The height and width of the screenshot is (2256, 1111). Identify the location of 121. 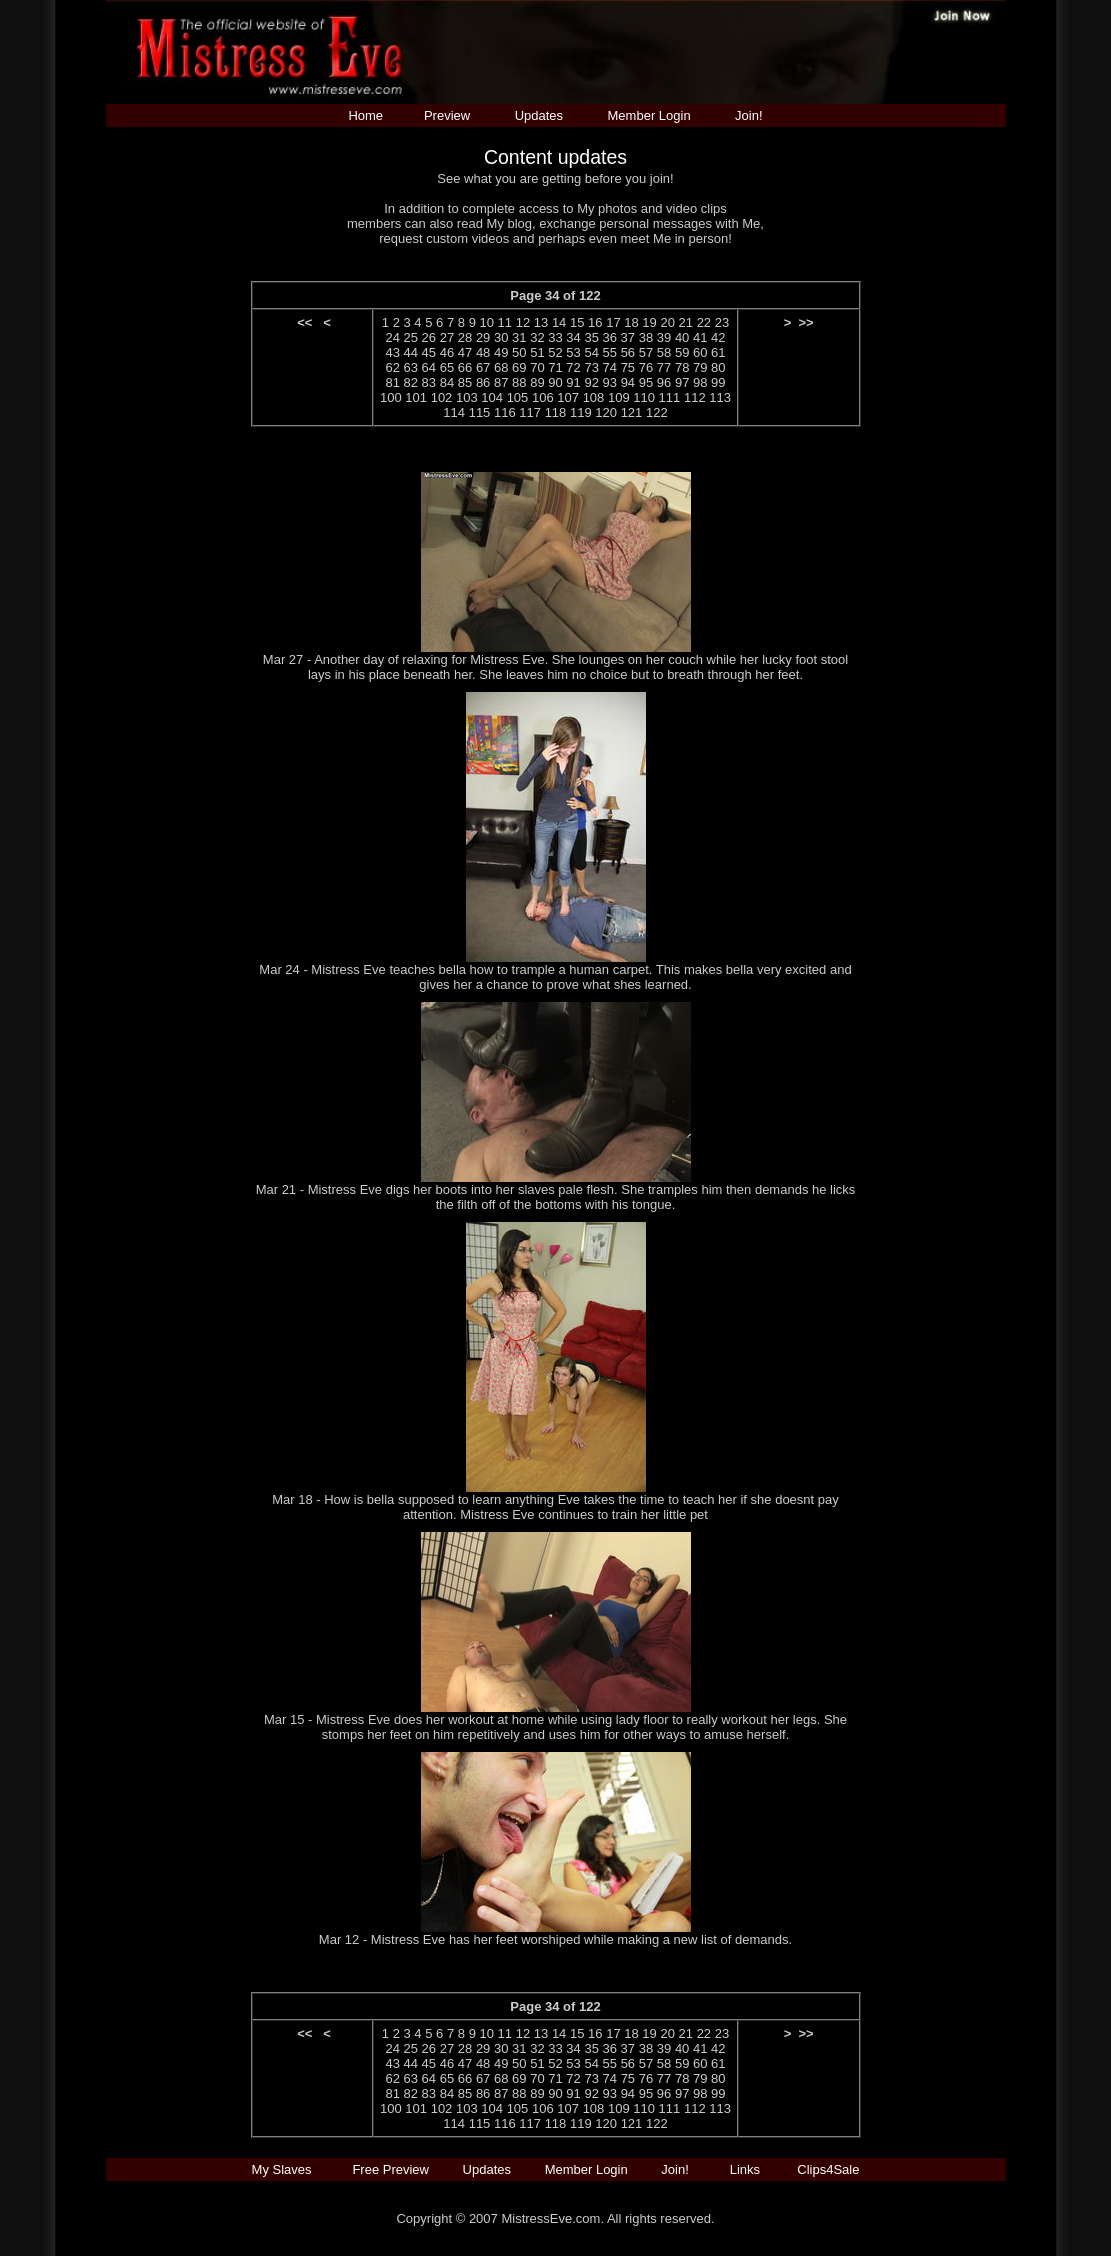
(632, 412).